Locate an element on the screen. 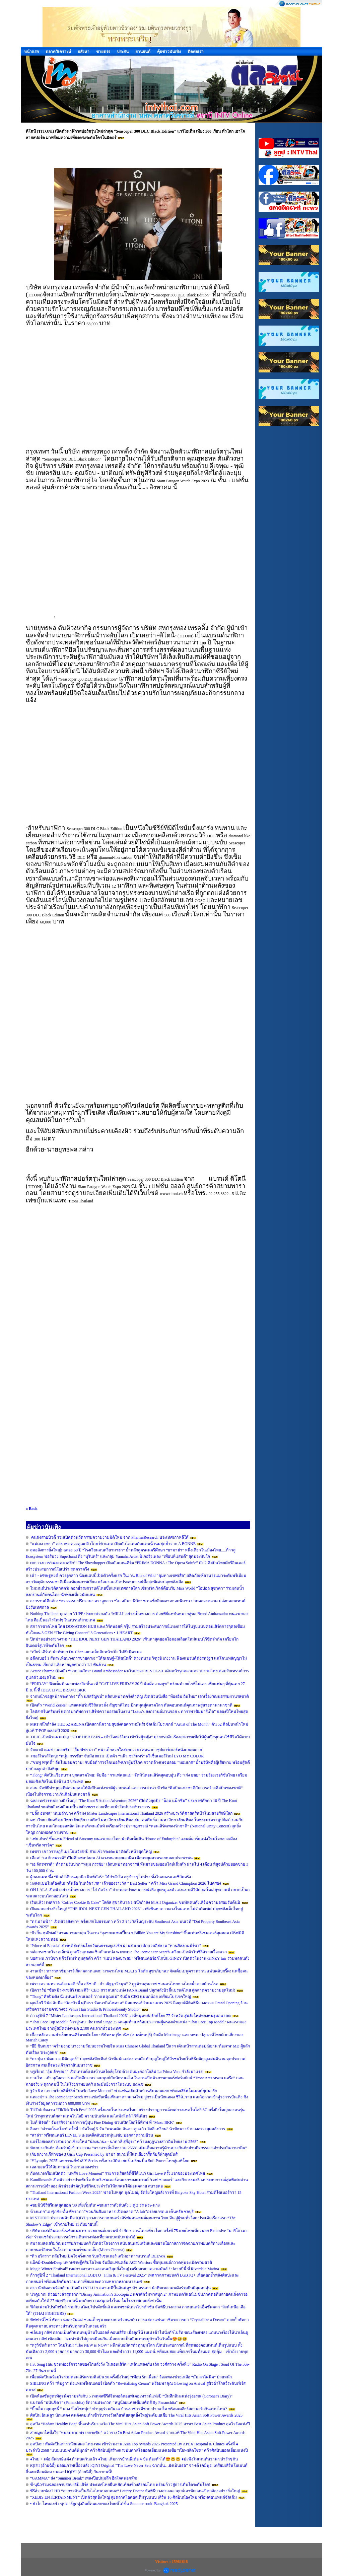 Image resolution: width=343 pixels, height=2576 pixels. ซี-นุนิวร่วมฉลองครบรอบ45ปี เอิร์ธ ประเทศไทยยืนหยัดเคียงข้างสังคมไทย พร้อมก้าวสู่การเติบโตระดับโลก! is located at coordinates (120, 2484).